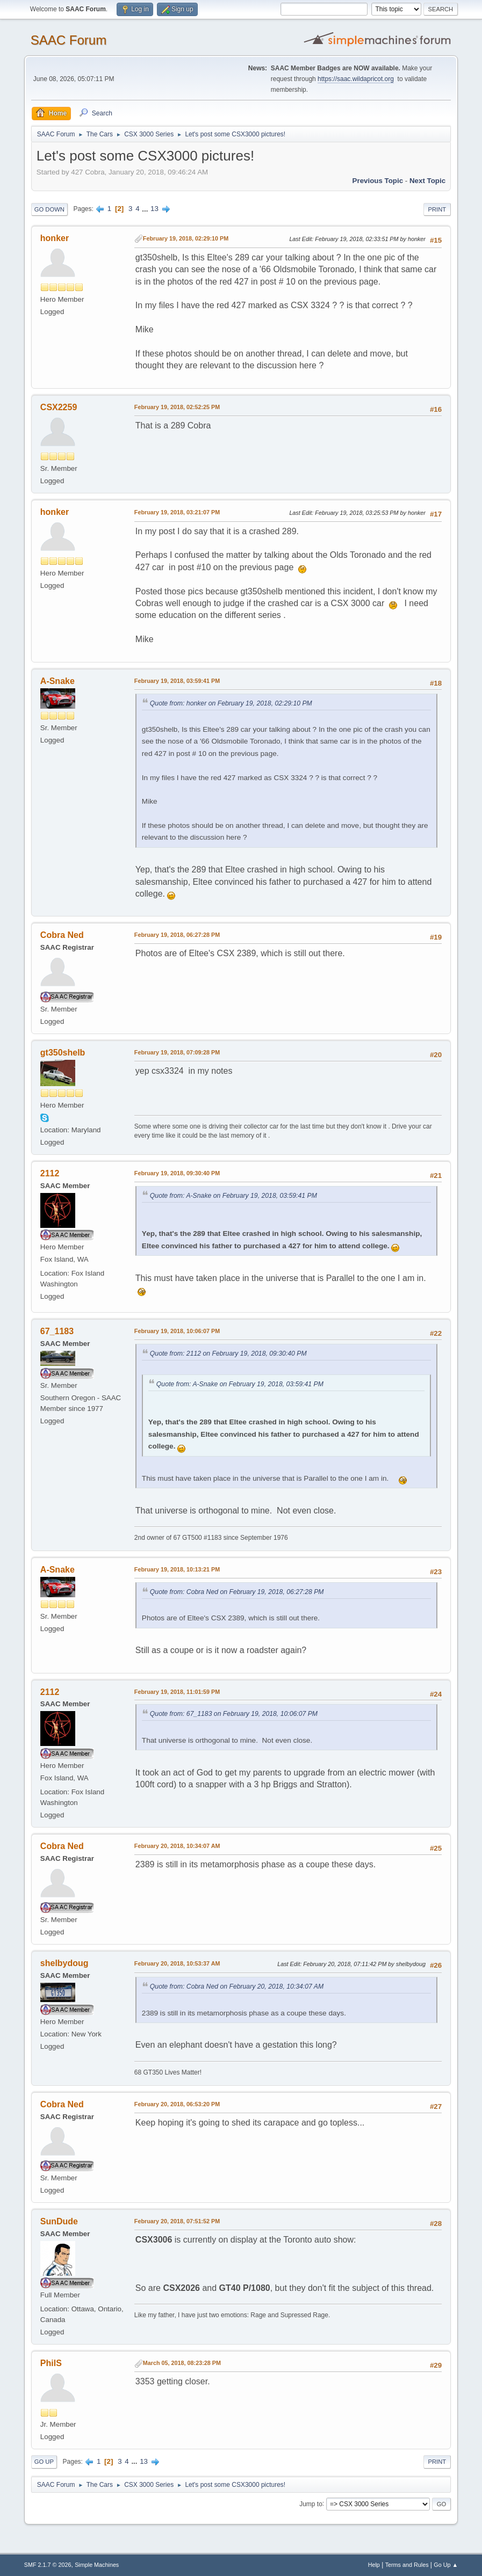 This screenshot has width=482, height=2576. I want to click on February 19, 2018, 07:09:28 PM, so click(177, 1052).